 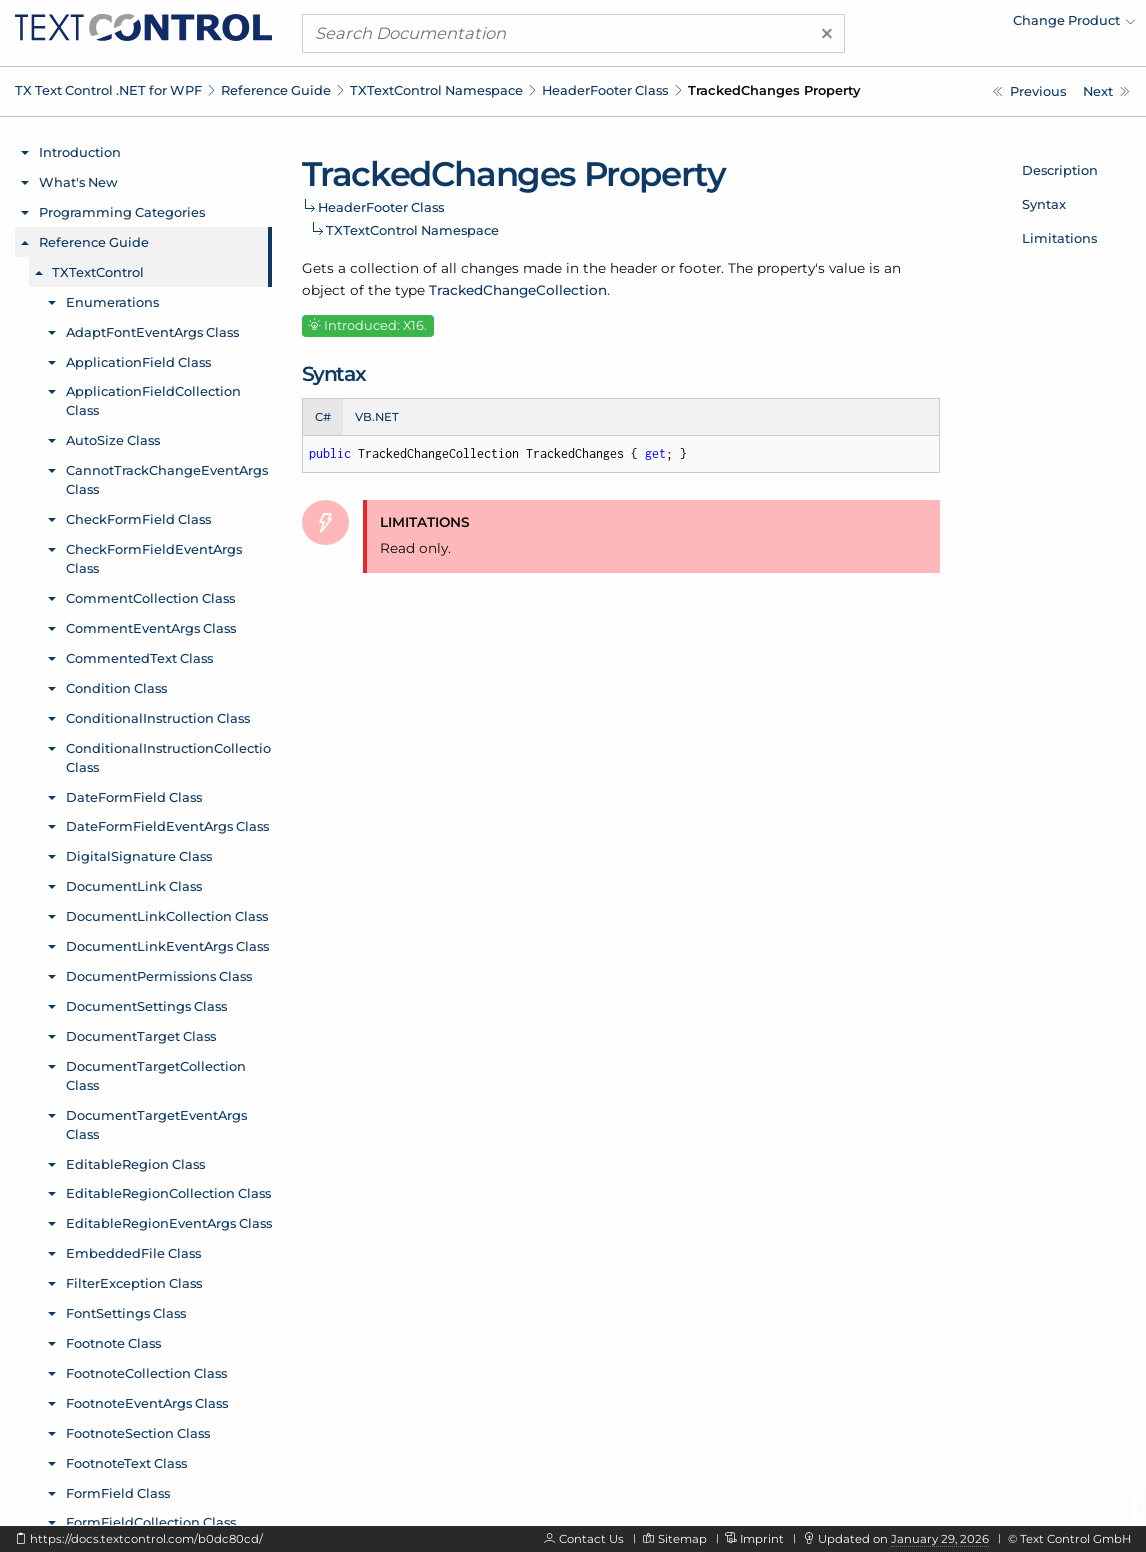 What do you see at coordinates (605, 90) in the screenshot?
I see `HeaderFooter Class` at bounding box center [605, 90].